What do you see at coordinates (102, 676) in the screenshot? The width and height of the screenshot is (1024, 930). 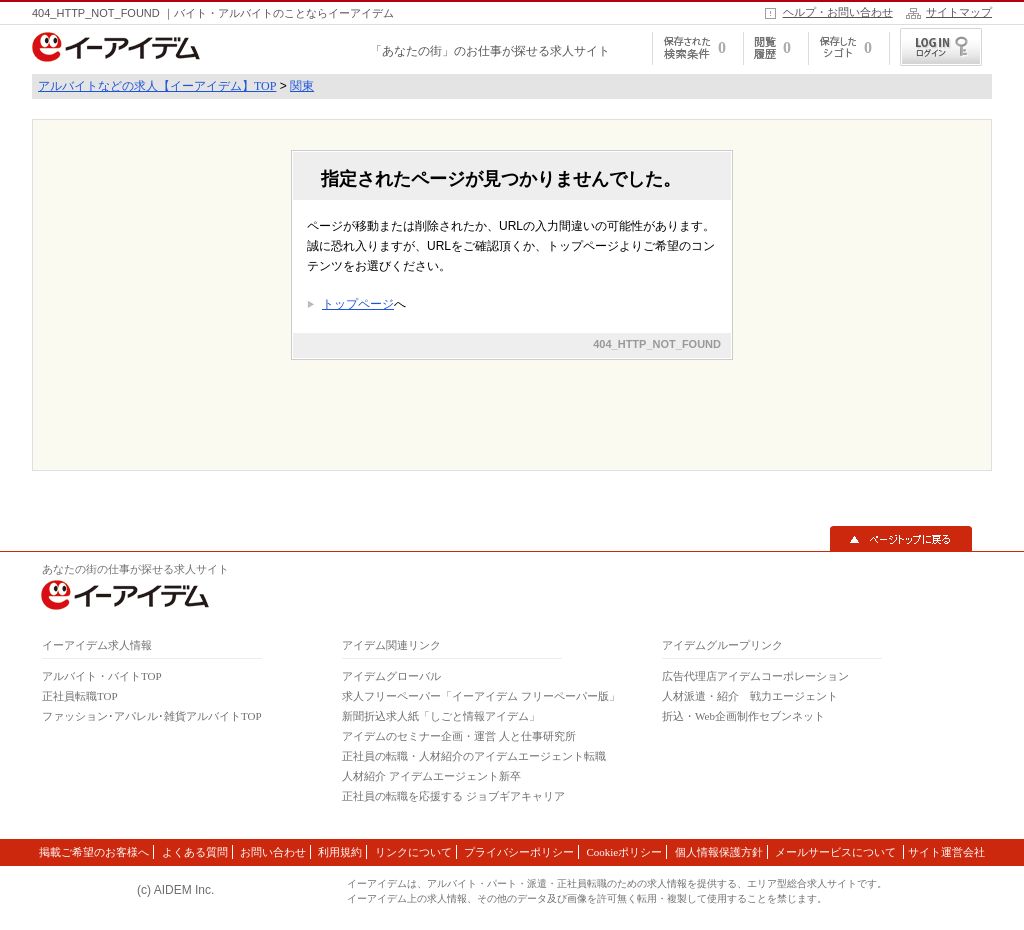 I see `アルバイト・バイトTOP` at bounding box center [102, 676].